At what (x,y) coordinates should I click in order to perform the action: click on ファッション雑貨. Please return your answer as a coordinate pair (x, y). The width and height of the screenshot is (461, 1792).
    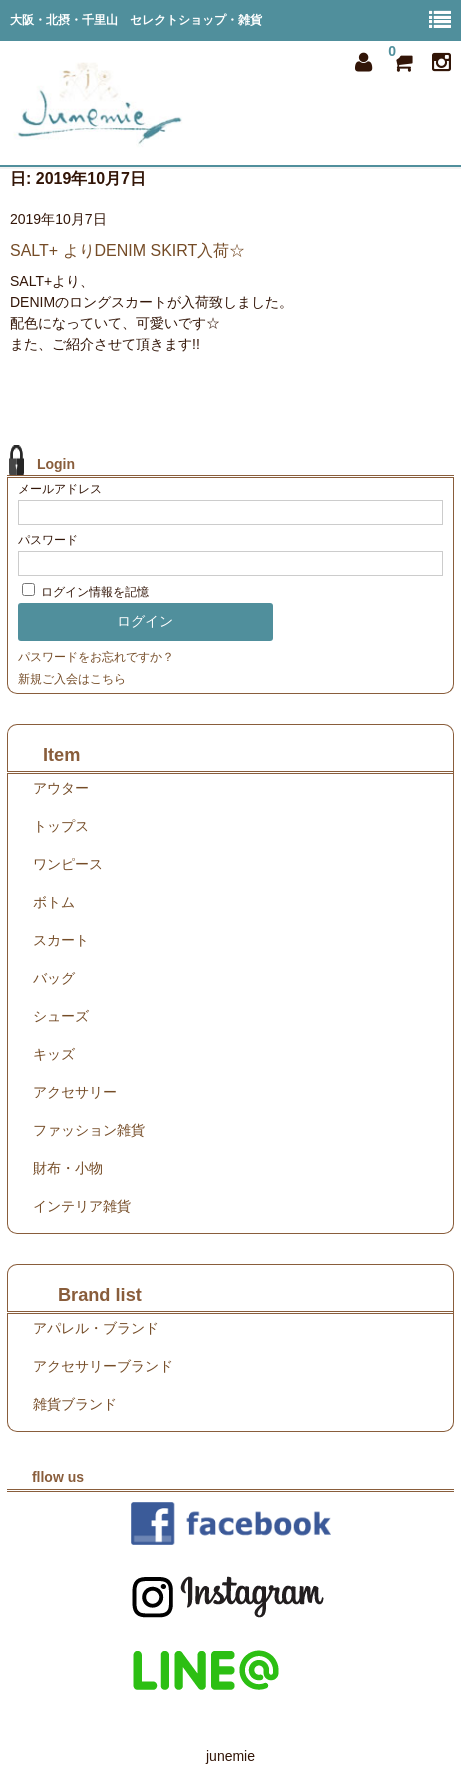
    Looking at the image, I should click on (89, 1130).